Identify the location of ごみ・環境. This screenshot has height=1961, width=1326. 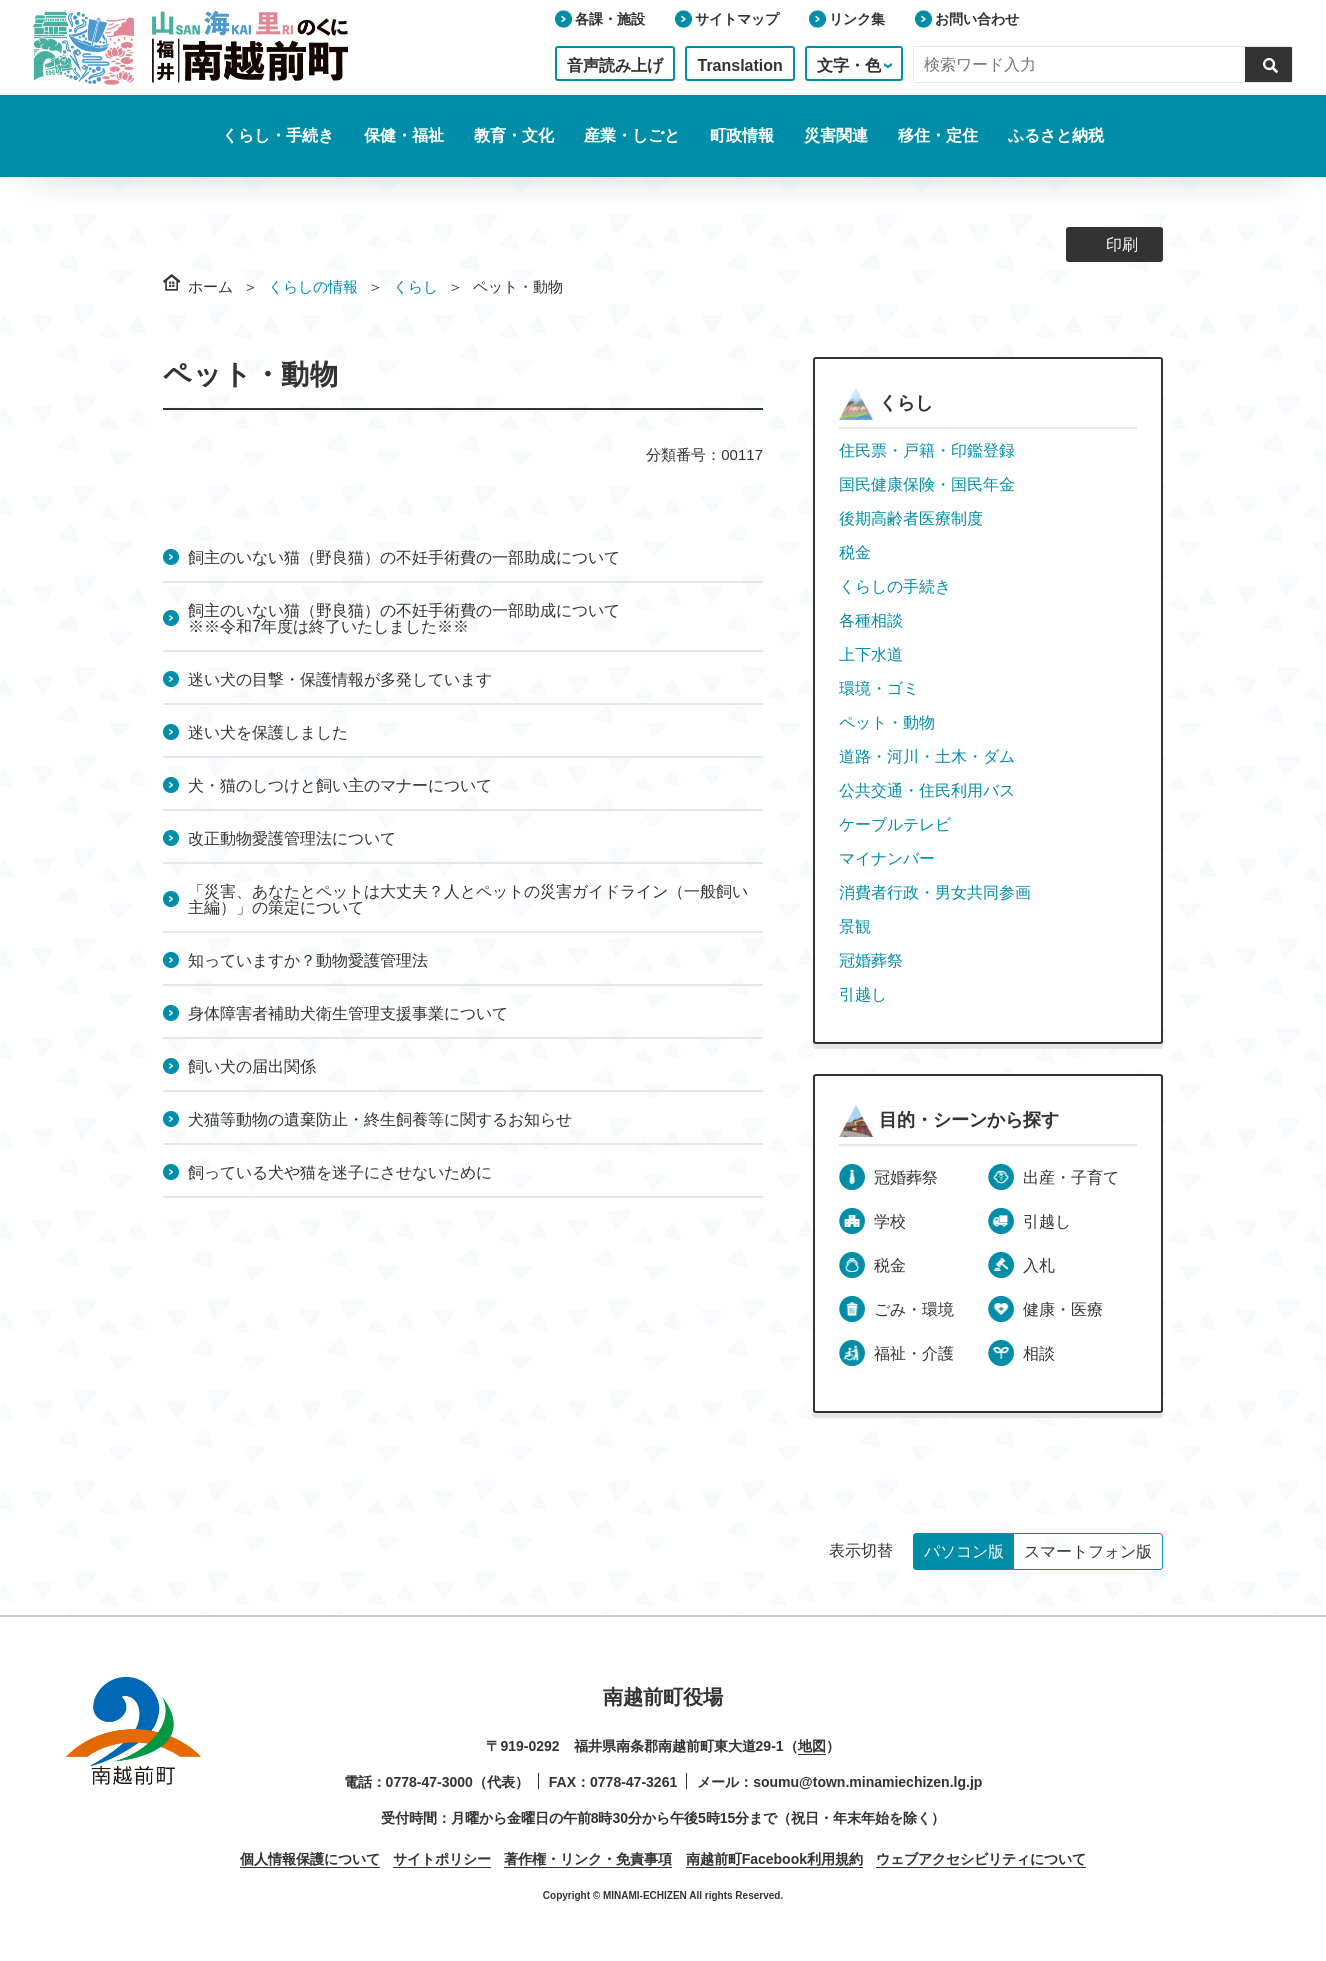
(914, 1309).